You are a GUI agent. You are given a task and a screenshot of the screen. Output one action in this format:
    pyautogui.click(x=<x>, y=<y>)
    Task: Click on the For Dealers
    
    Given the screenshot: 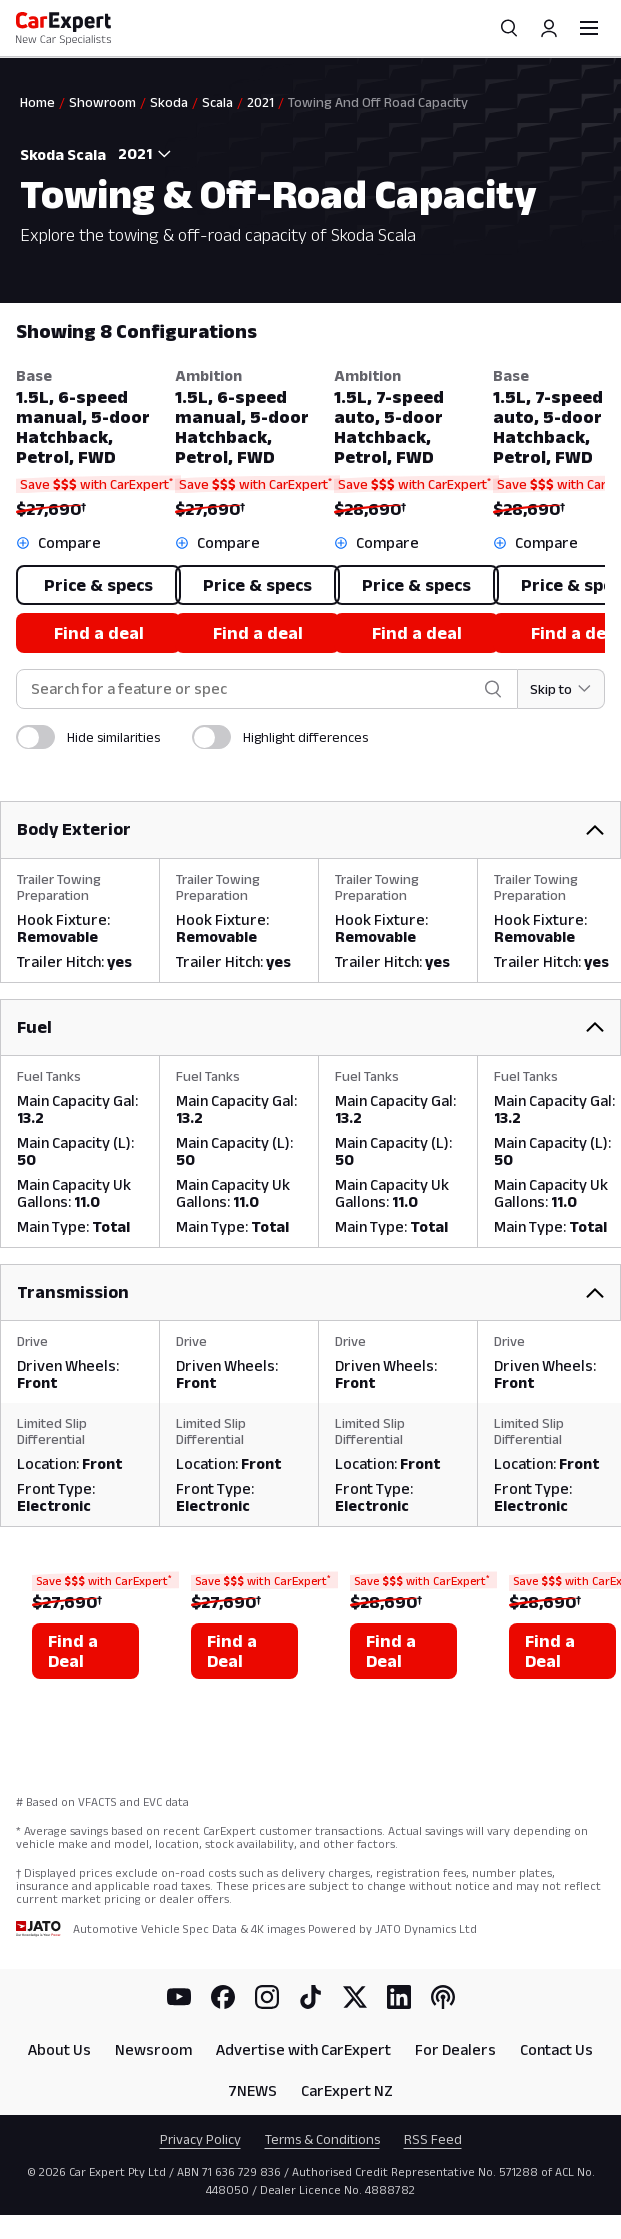 What is the action you would take?
    pyautogui.click(x=455, y=2049)
    